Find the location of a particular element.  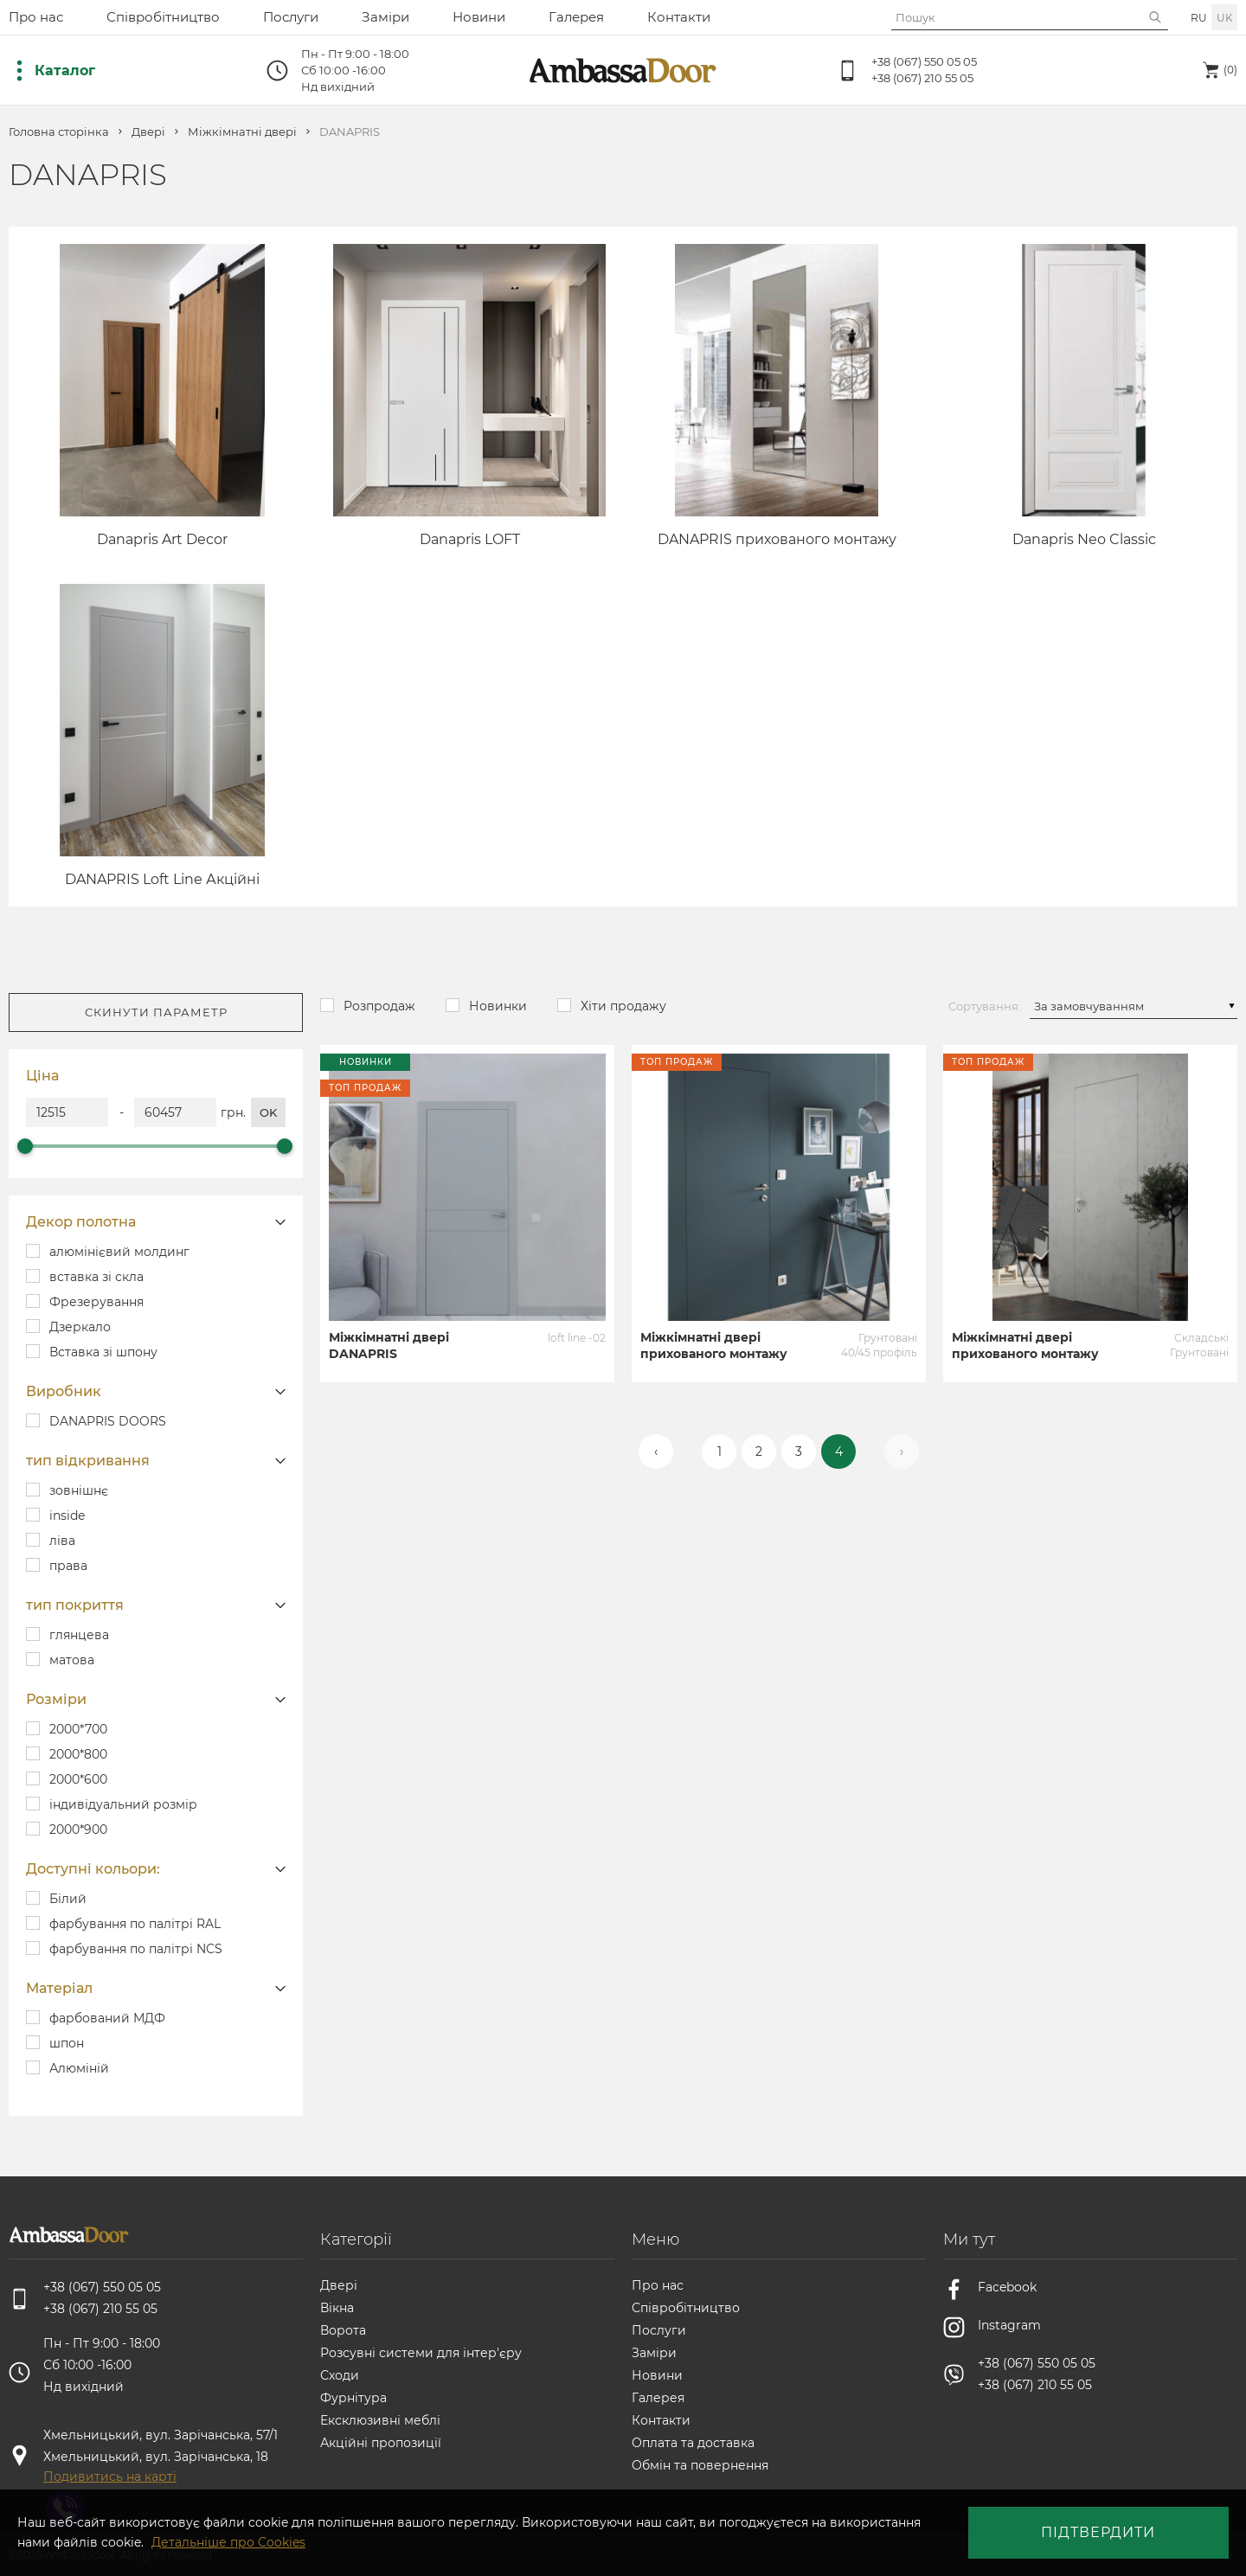

алюмінієвий молдинг is located at coordinates (119, 1251).